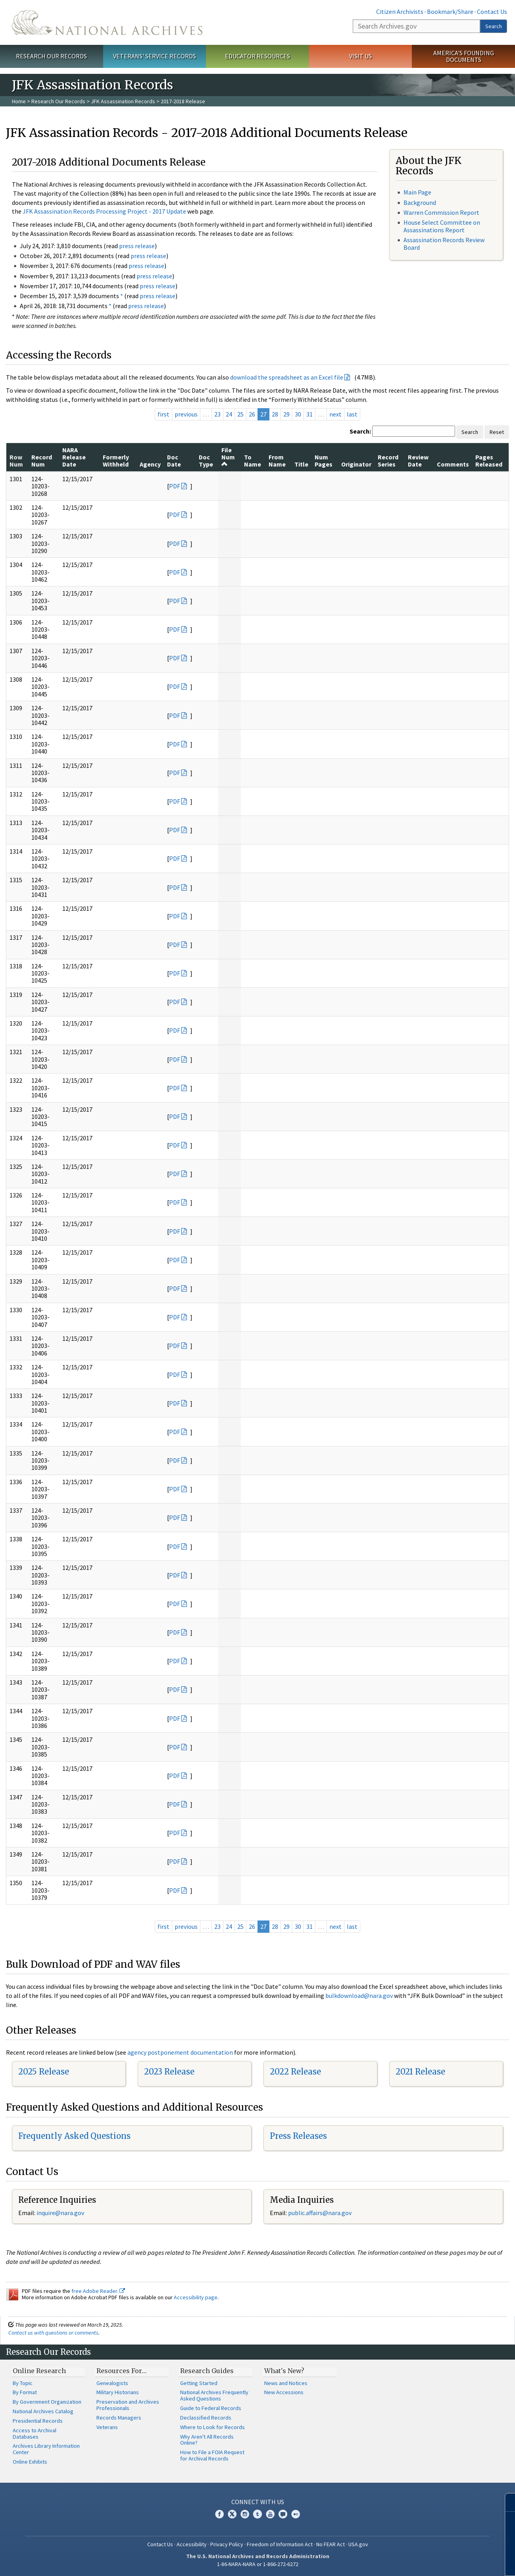  I want to click on Formerly Withheld, so click(116, 460).